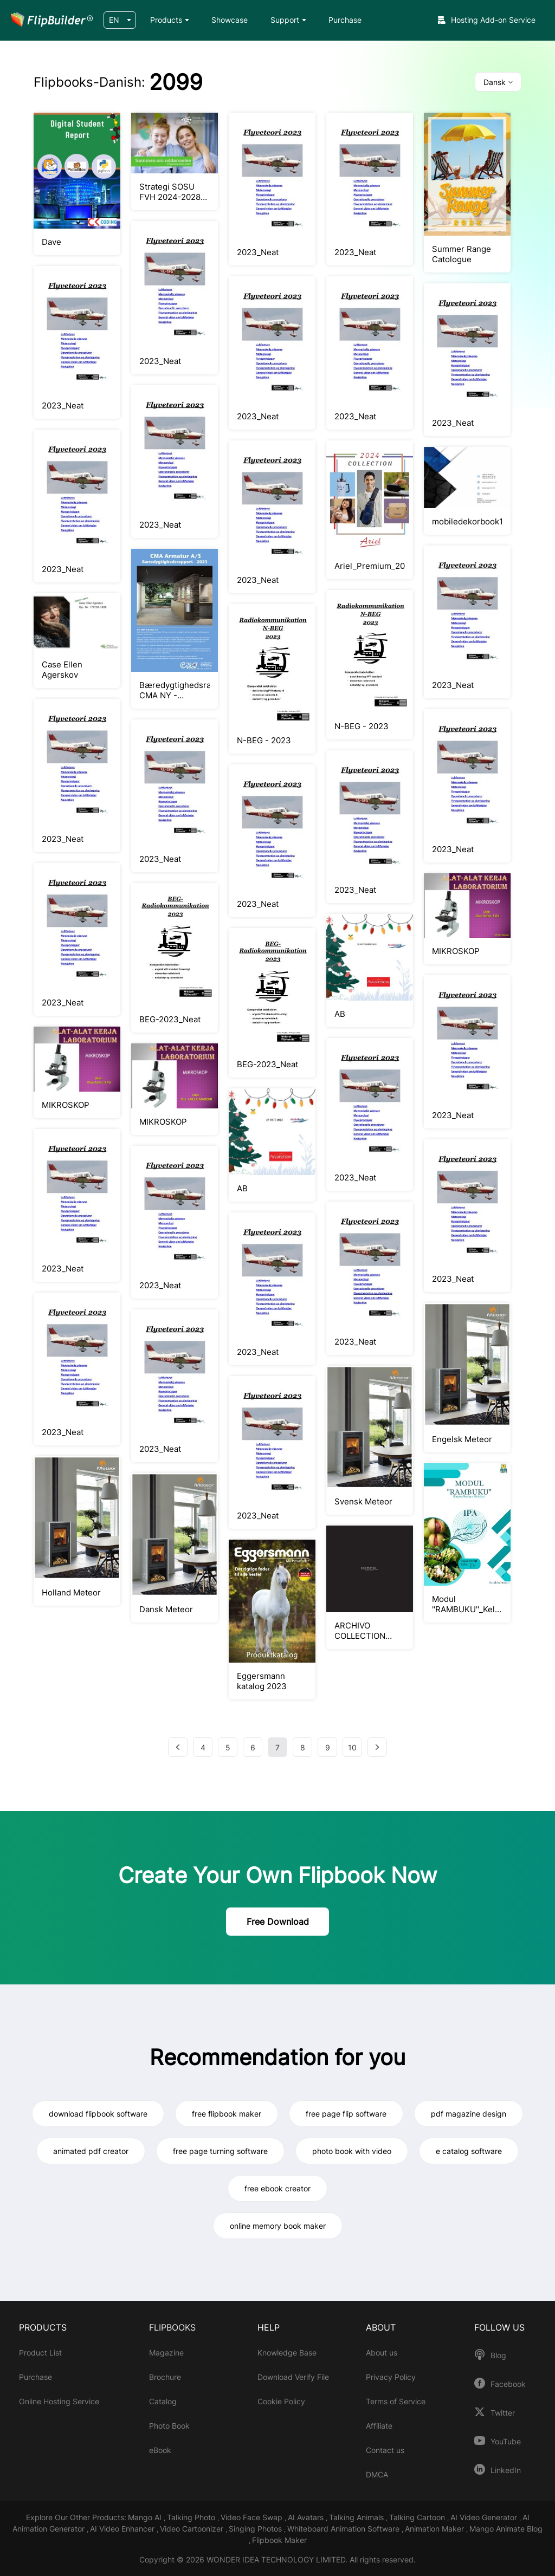 Image resolution: width=555 pixels, height=2576 pixels. I want to click on About us, so click(381, 2352).